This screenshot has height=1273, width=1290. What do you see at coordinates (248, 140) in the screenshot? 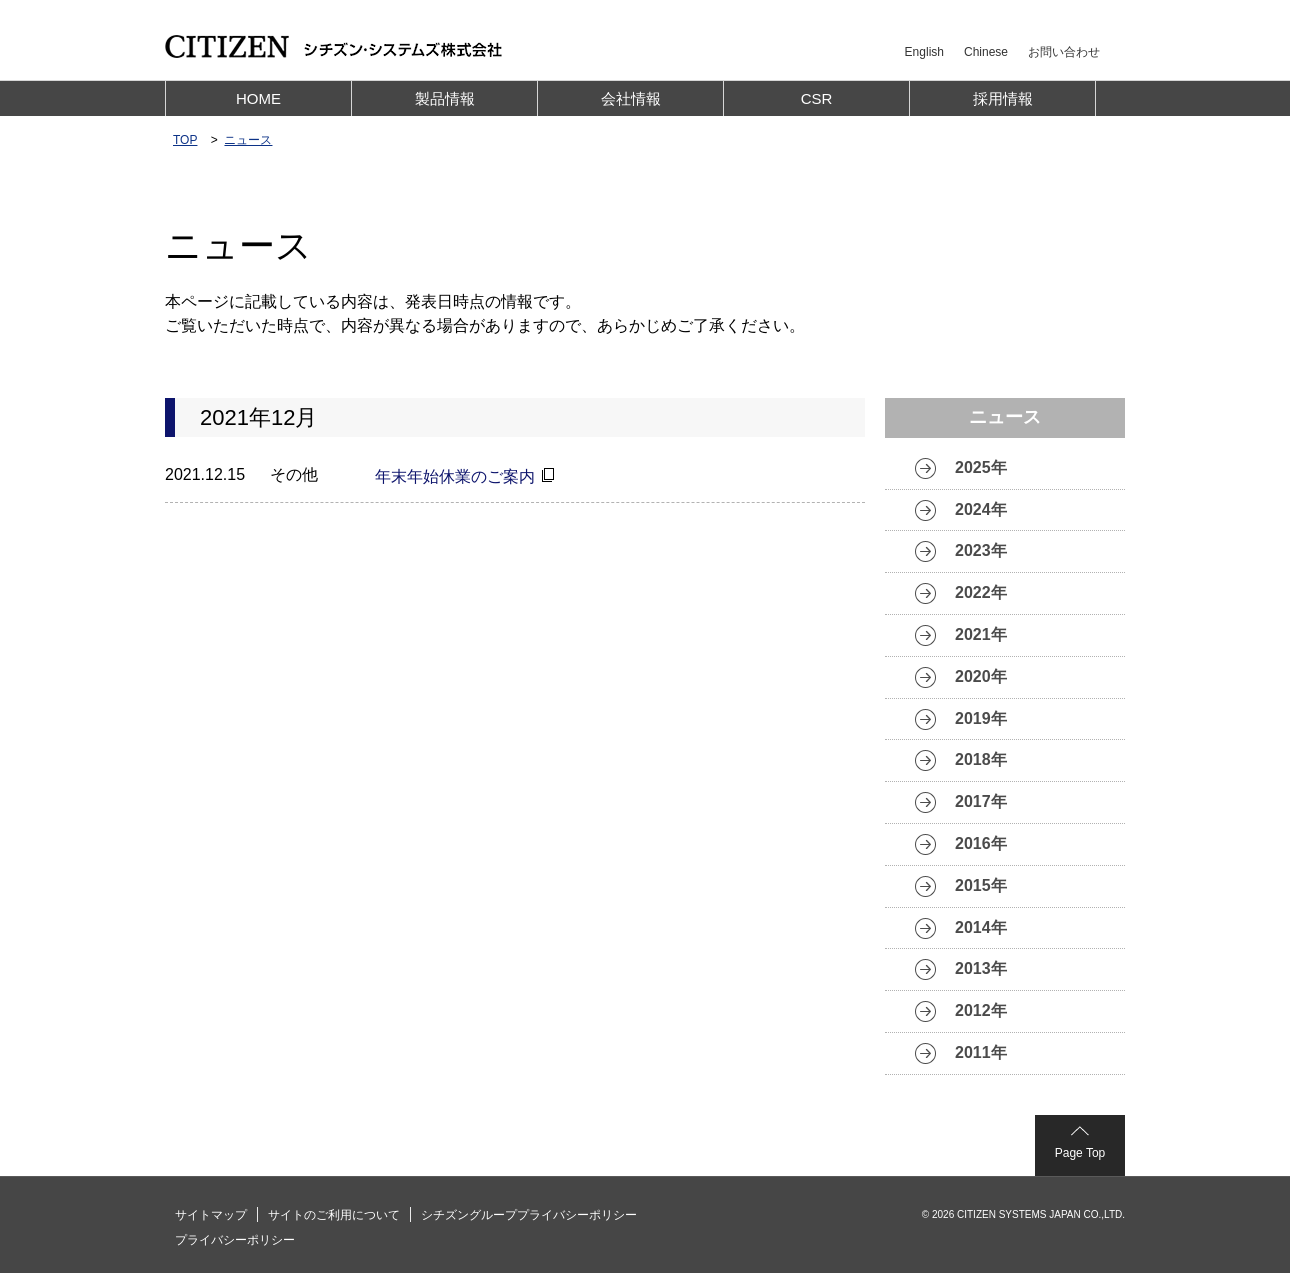
I see `ニュース` at bounding box center [248, 140].